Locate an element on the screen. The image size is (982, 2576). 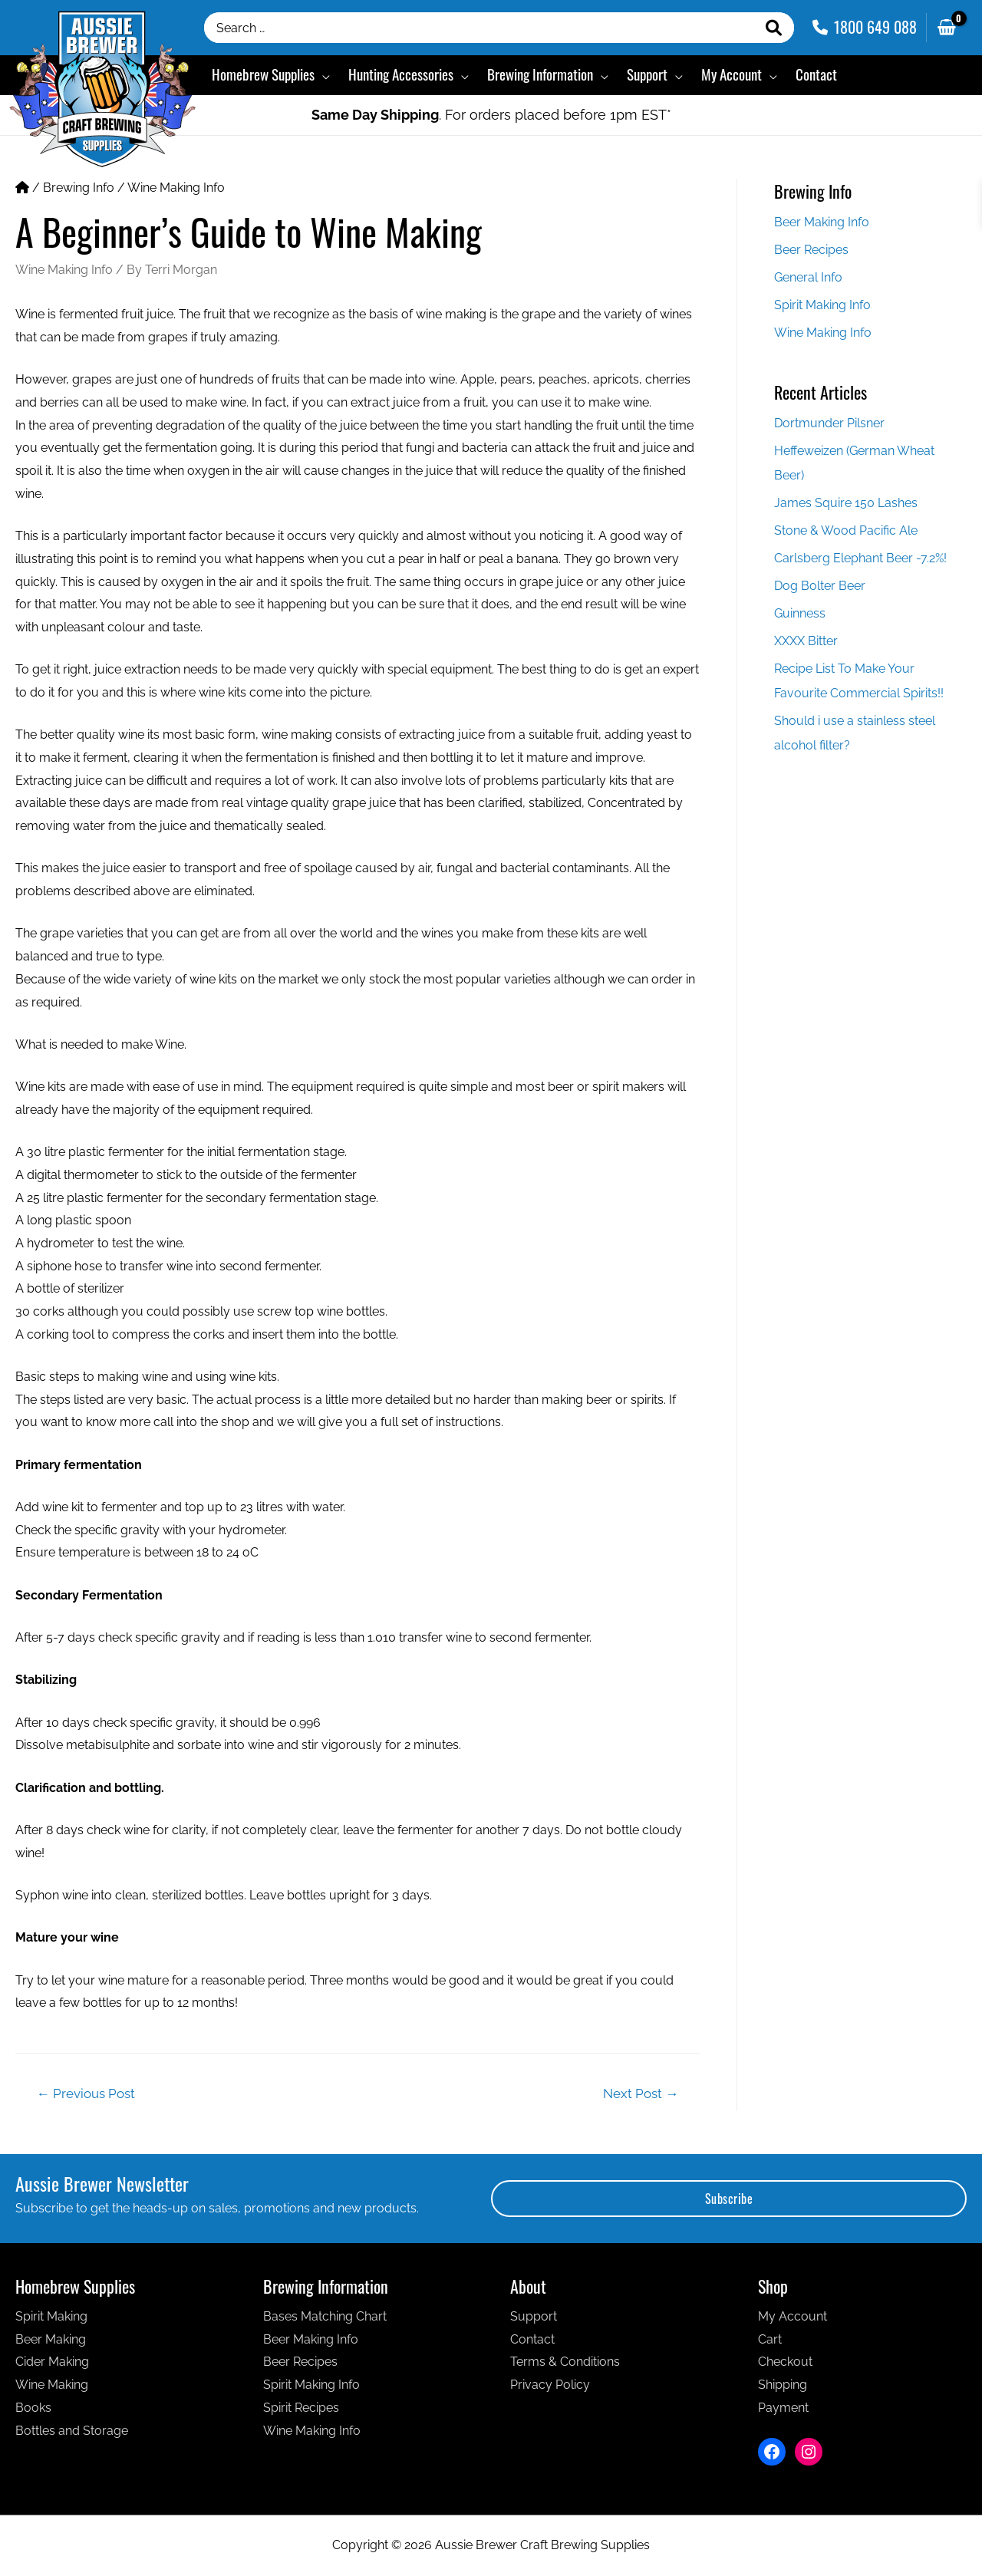
Dog Bolter Beer is located at coordinates (819, 585).